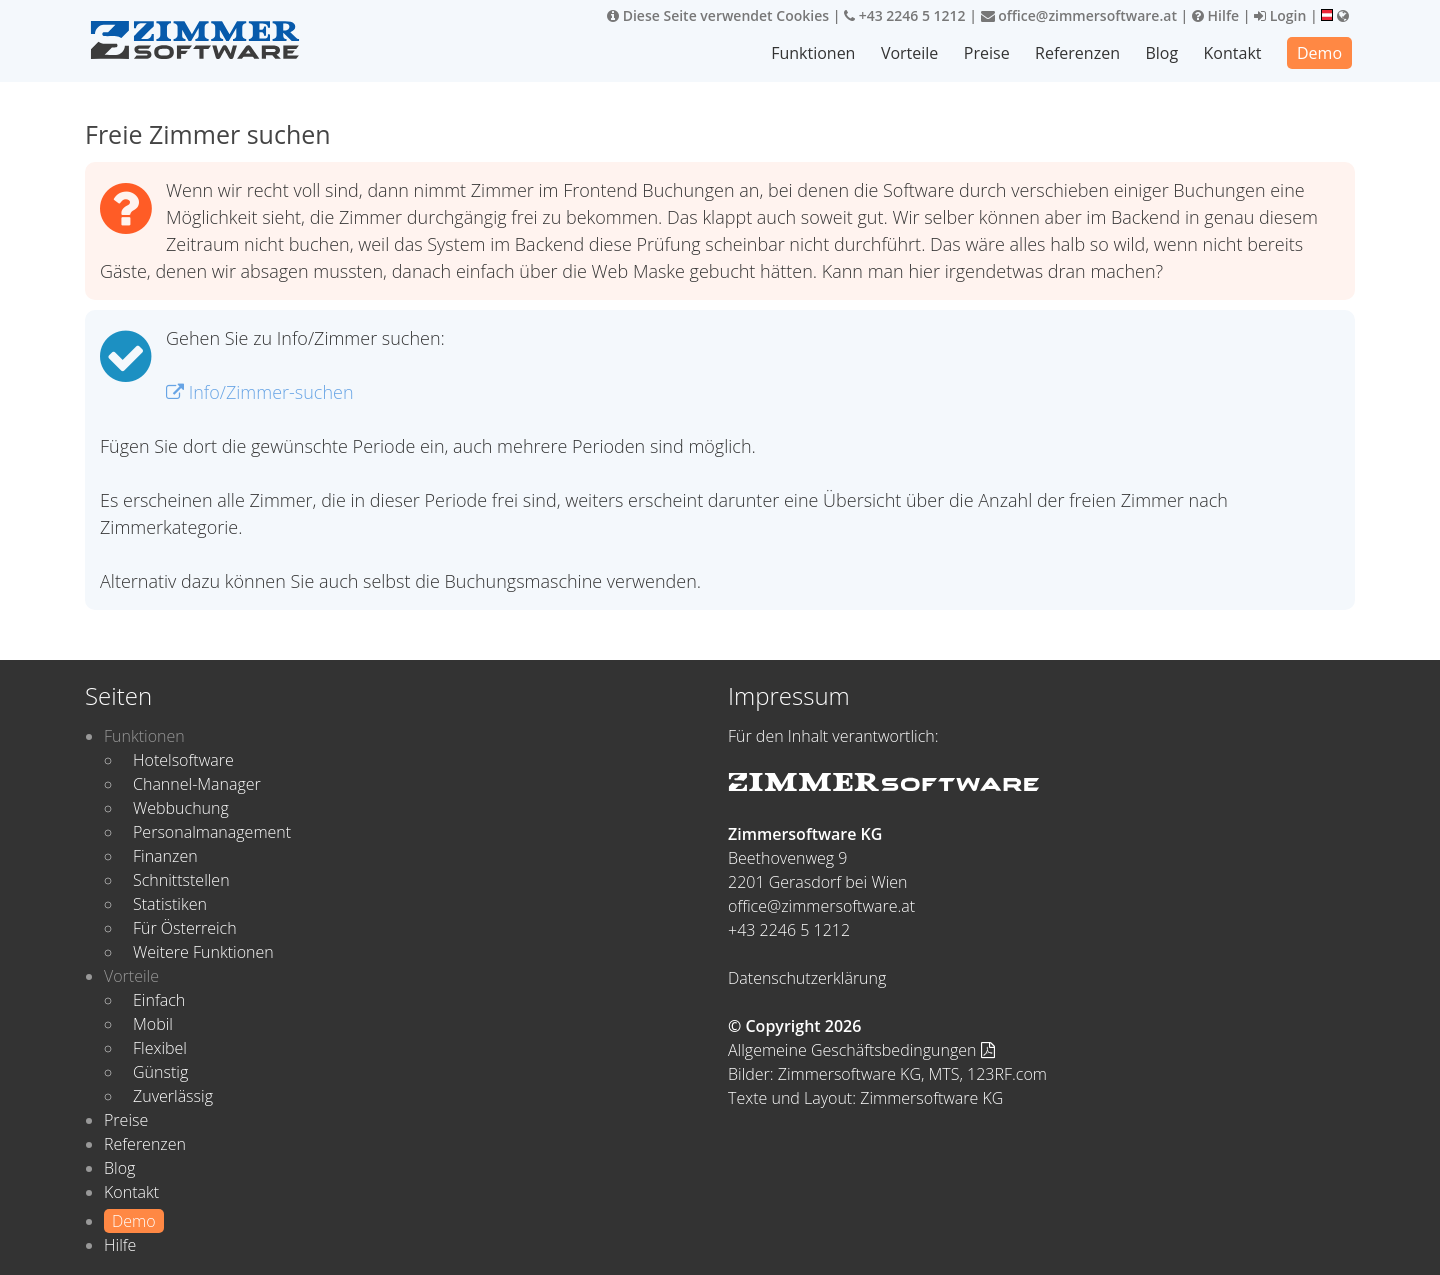  I want to click on Personalmanagement, so click(212, 832).